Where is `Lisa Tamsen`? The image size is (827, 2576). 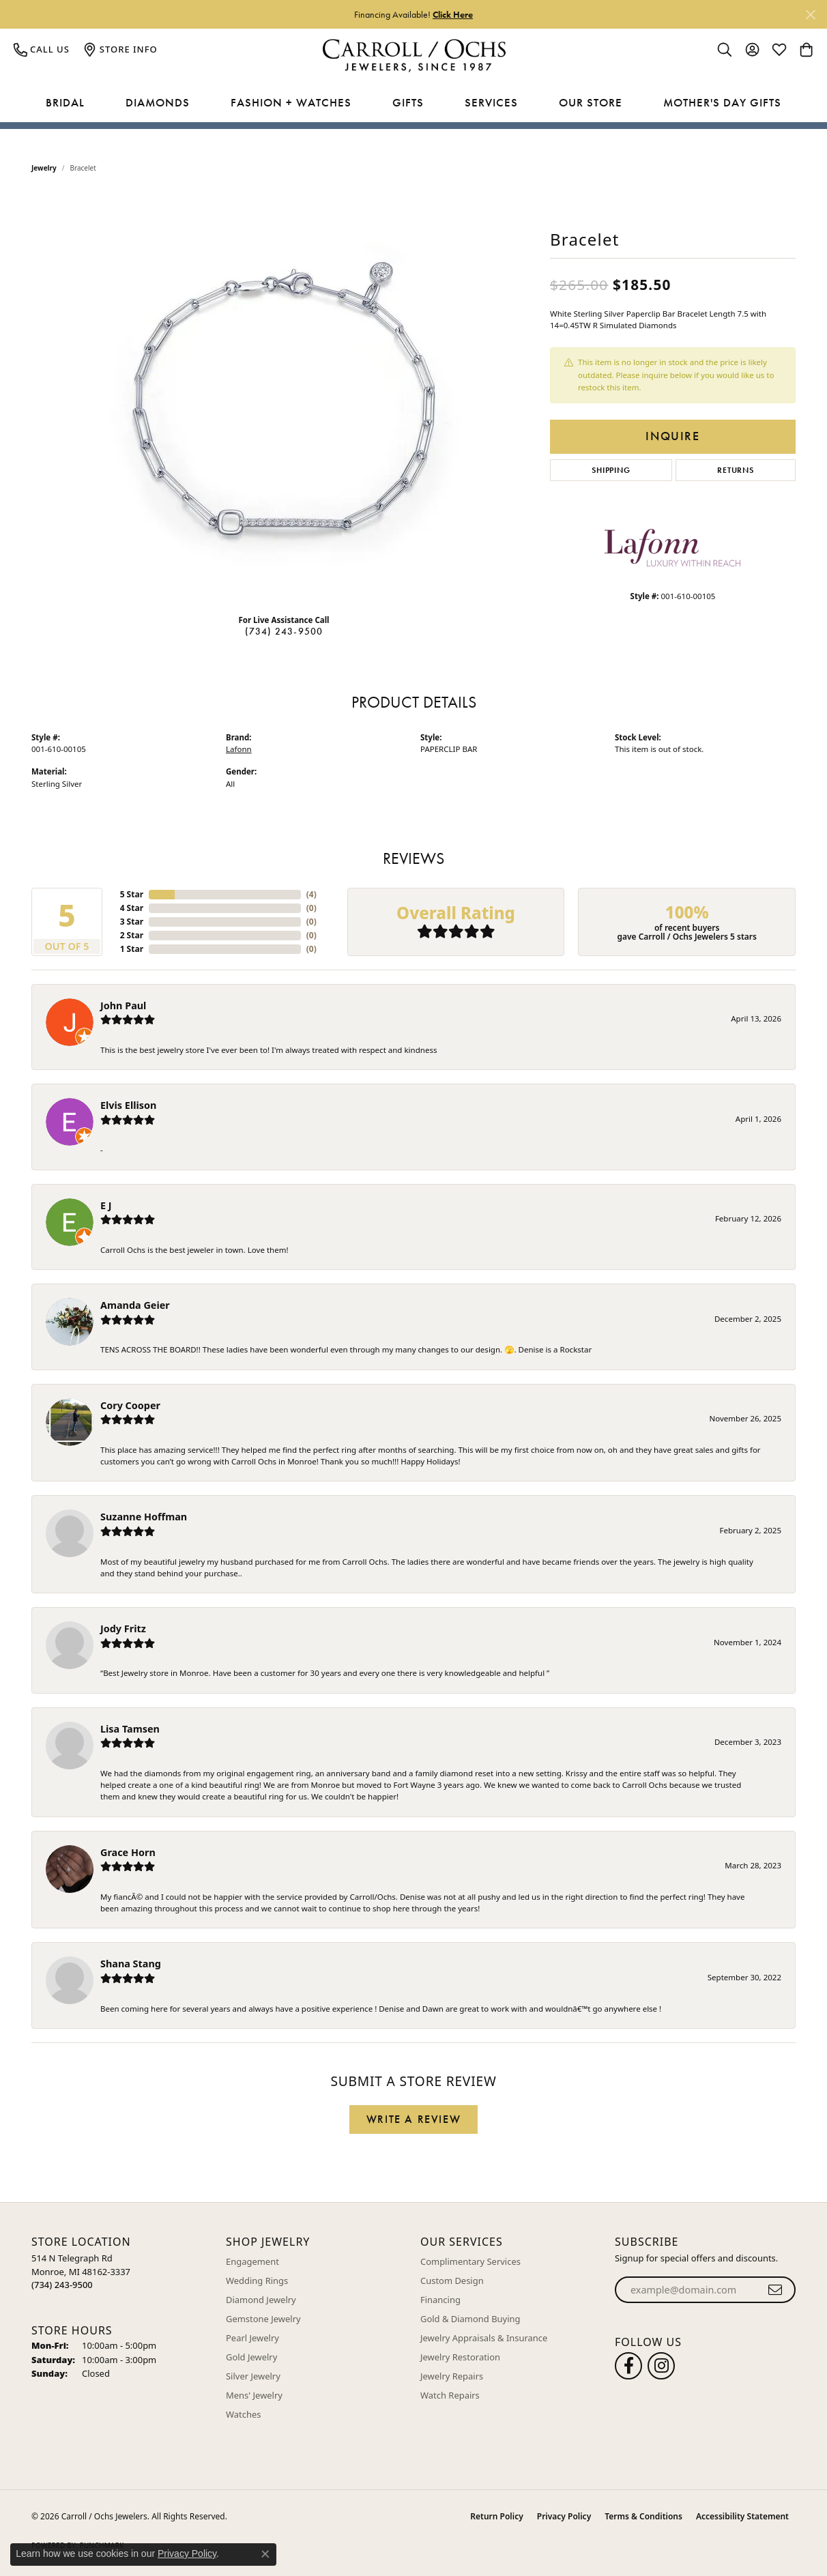 Lisa Tamsen is located at coordinates (130, 1728).